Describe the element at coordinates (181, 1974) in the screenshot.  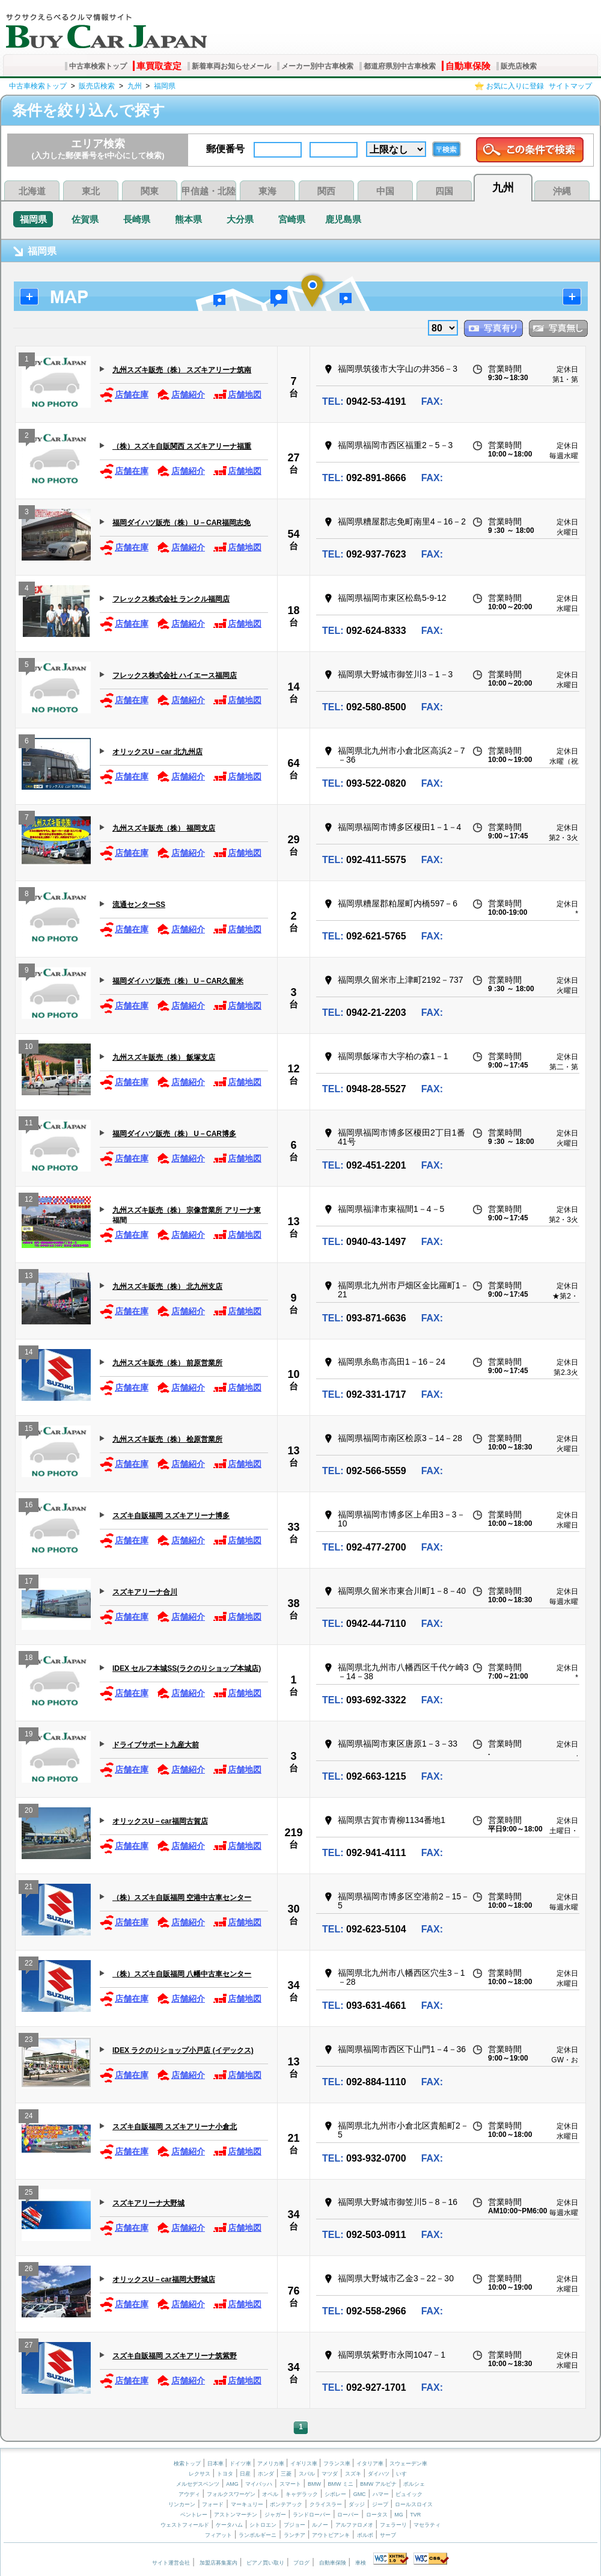
I see `（株）スズキ自販福岡 八幡中古車センター` at that location.